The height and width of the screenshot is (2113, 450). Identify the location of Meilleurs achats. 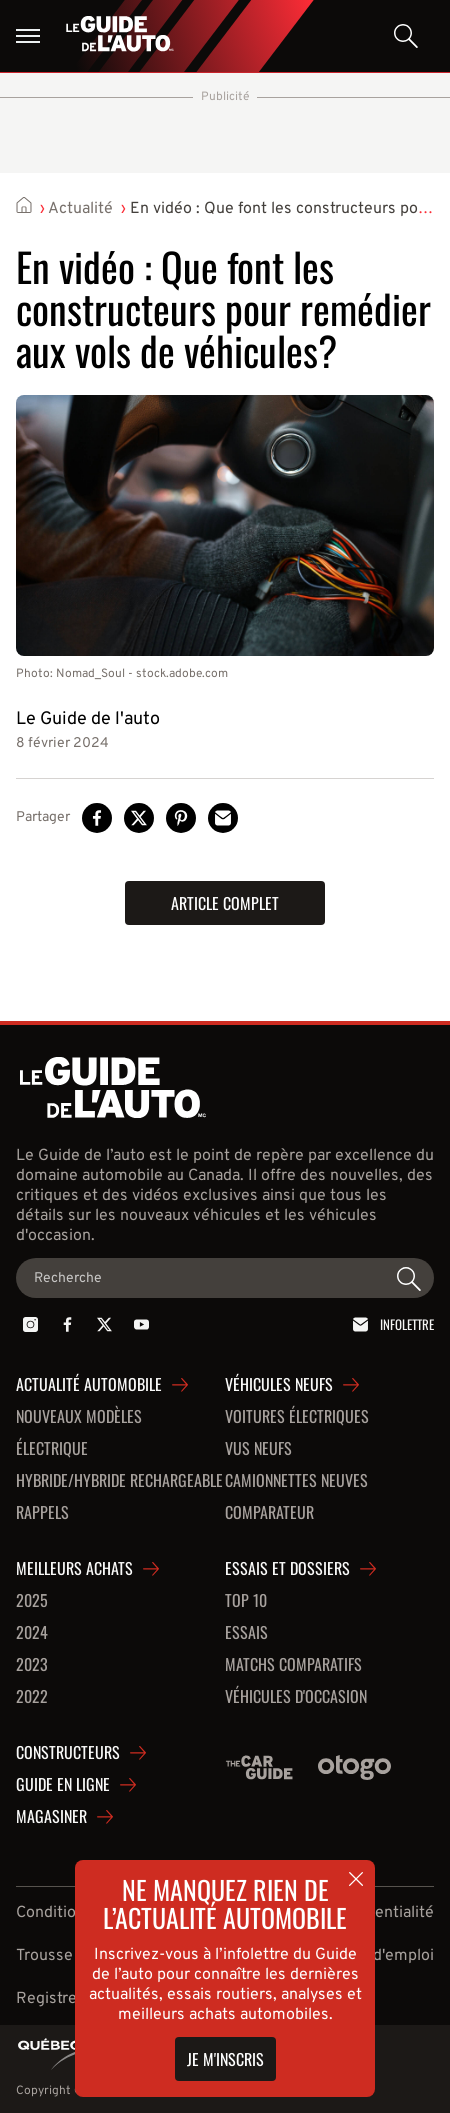
(74, 1569).